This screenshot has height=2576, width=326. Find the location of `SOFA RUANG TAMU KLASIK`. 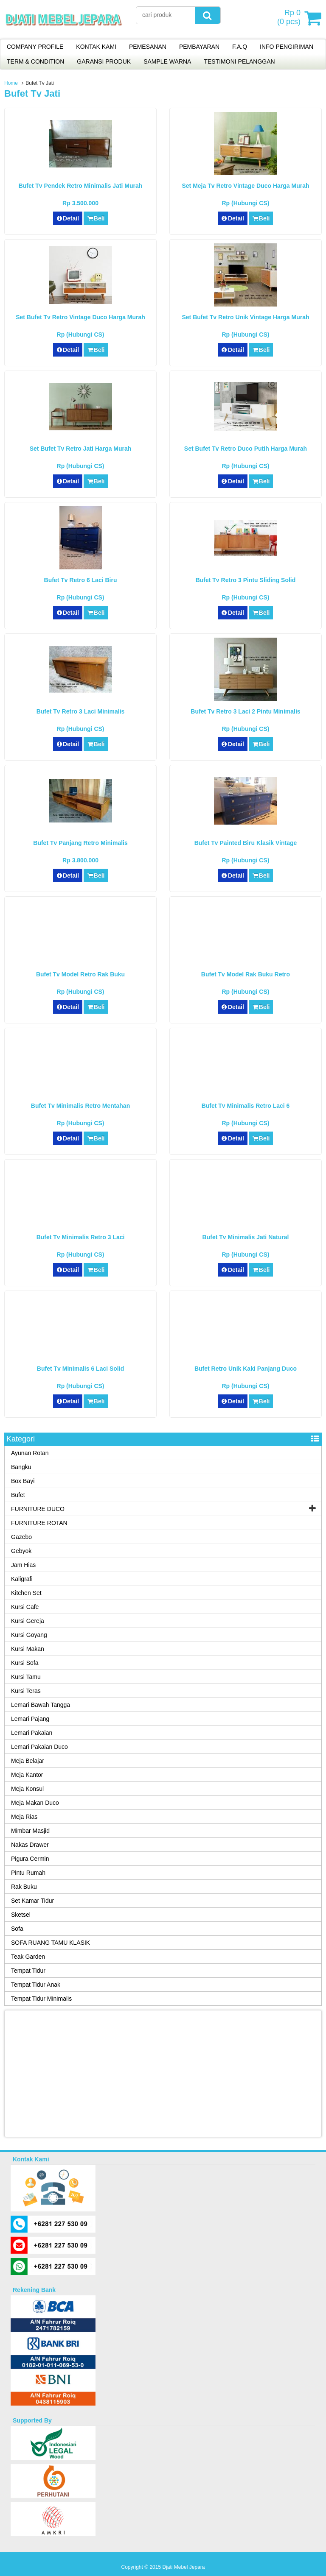

SOFA RUANG TAMU KLASIK is located at coordinates (50, 1942).